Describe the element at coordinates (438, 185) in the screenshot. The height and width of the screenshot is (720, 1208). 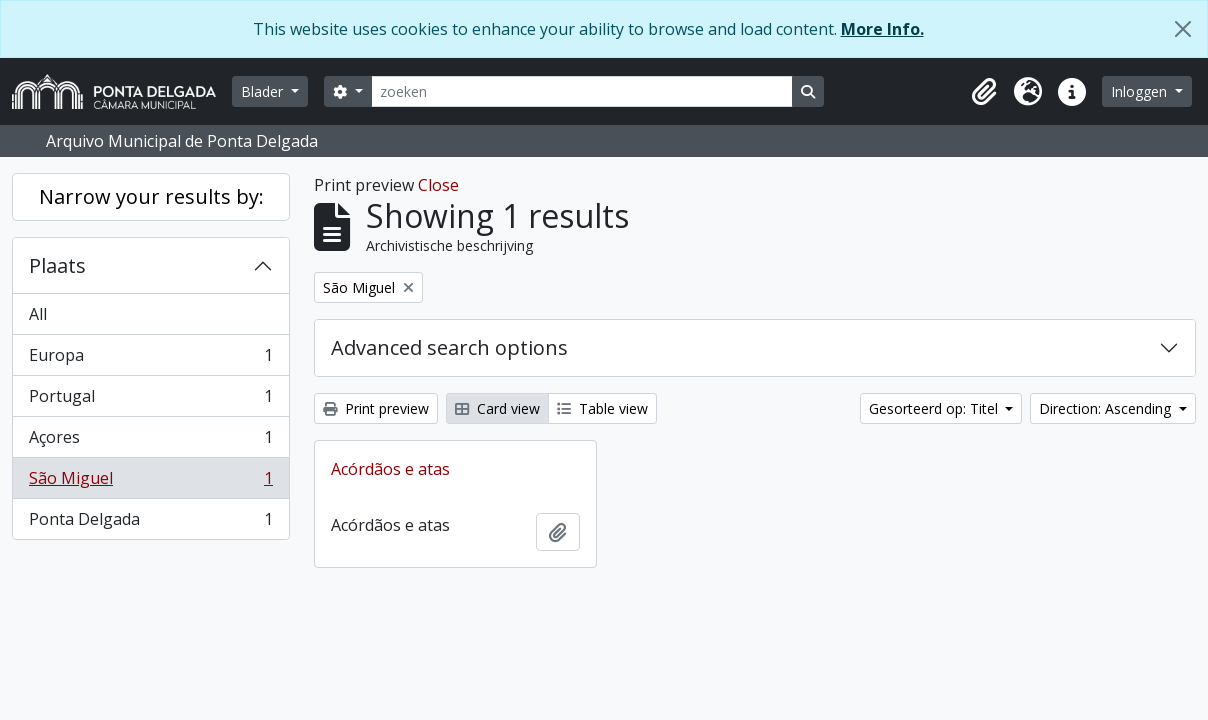
I see `Close` at that location.